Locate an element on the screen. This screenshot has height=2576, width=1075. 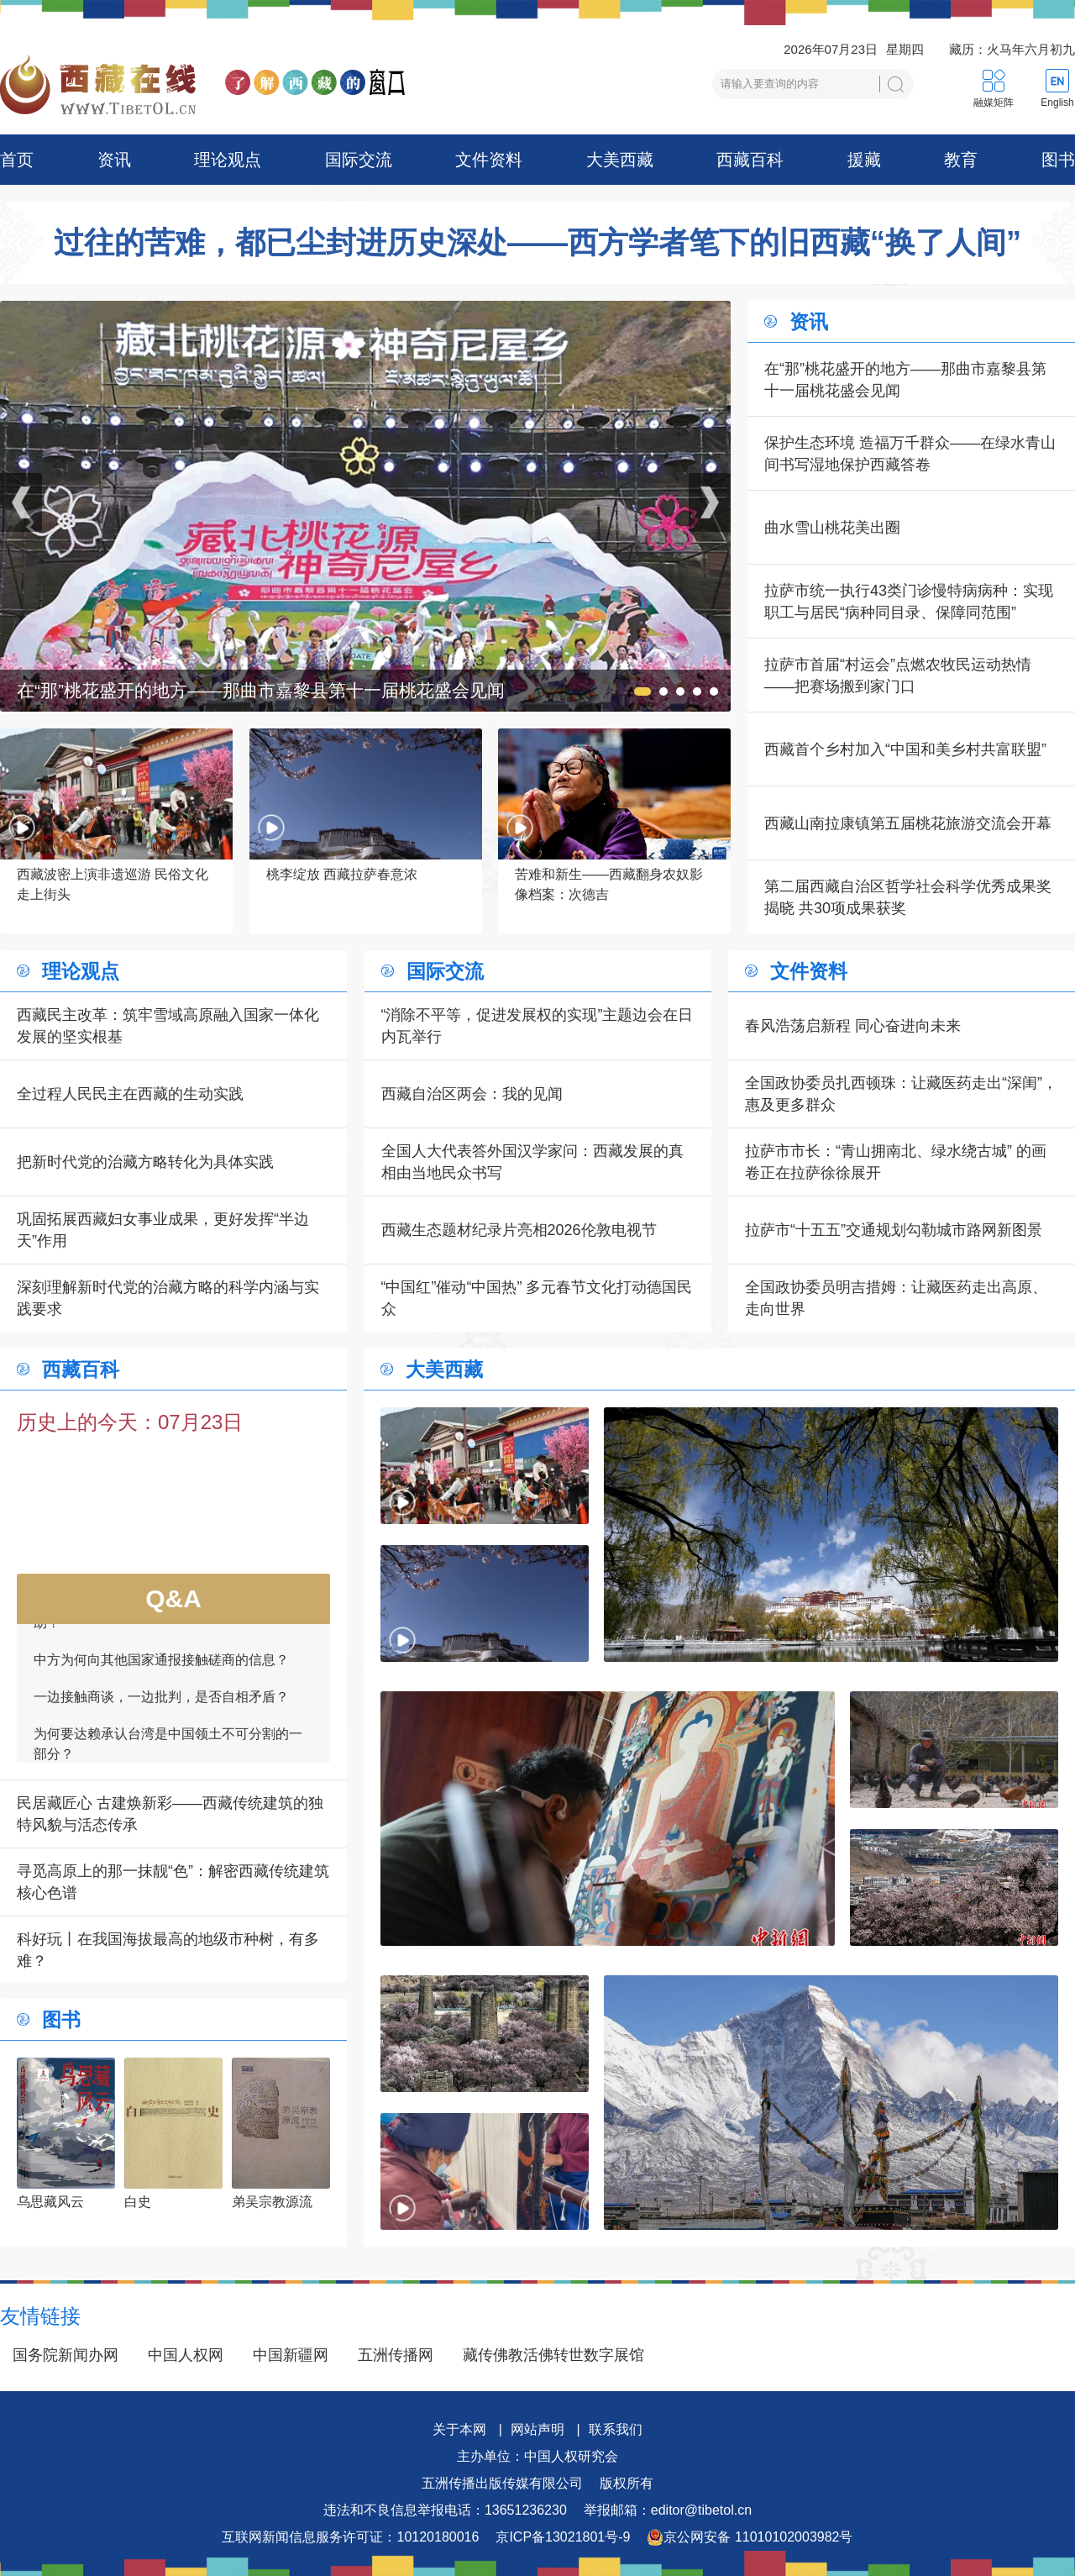
全国政协委员明吉措姆：让藏医药走出高原、走向世界 is located at coordinates (896, 1298).